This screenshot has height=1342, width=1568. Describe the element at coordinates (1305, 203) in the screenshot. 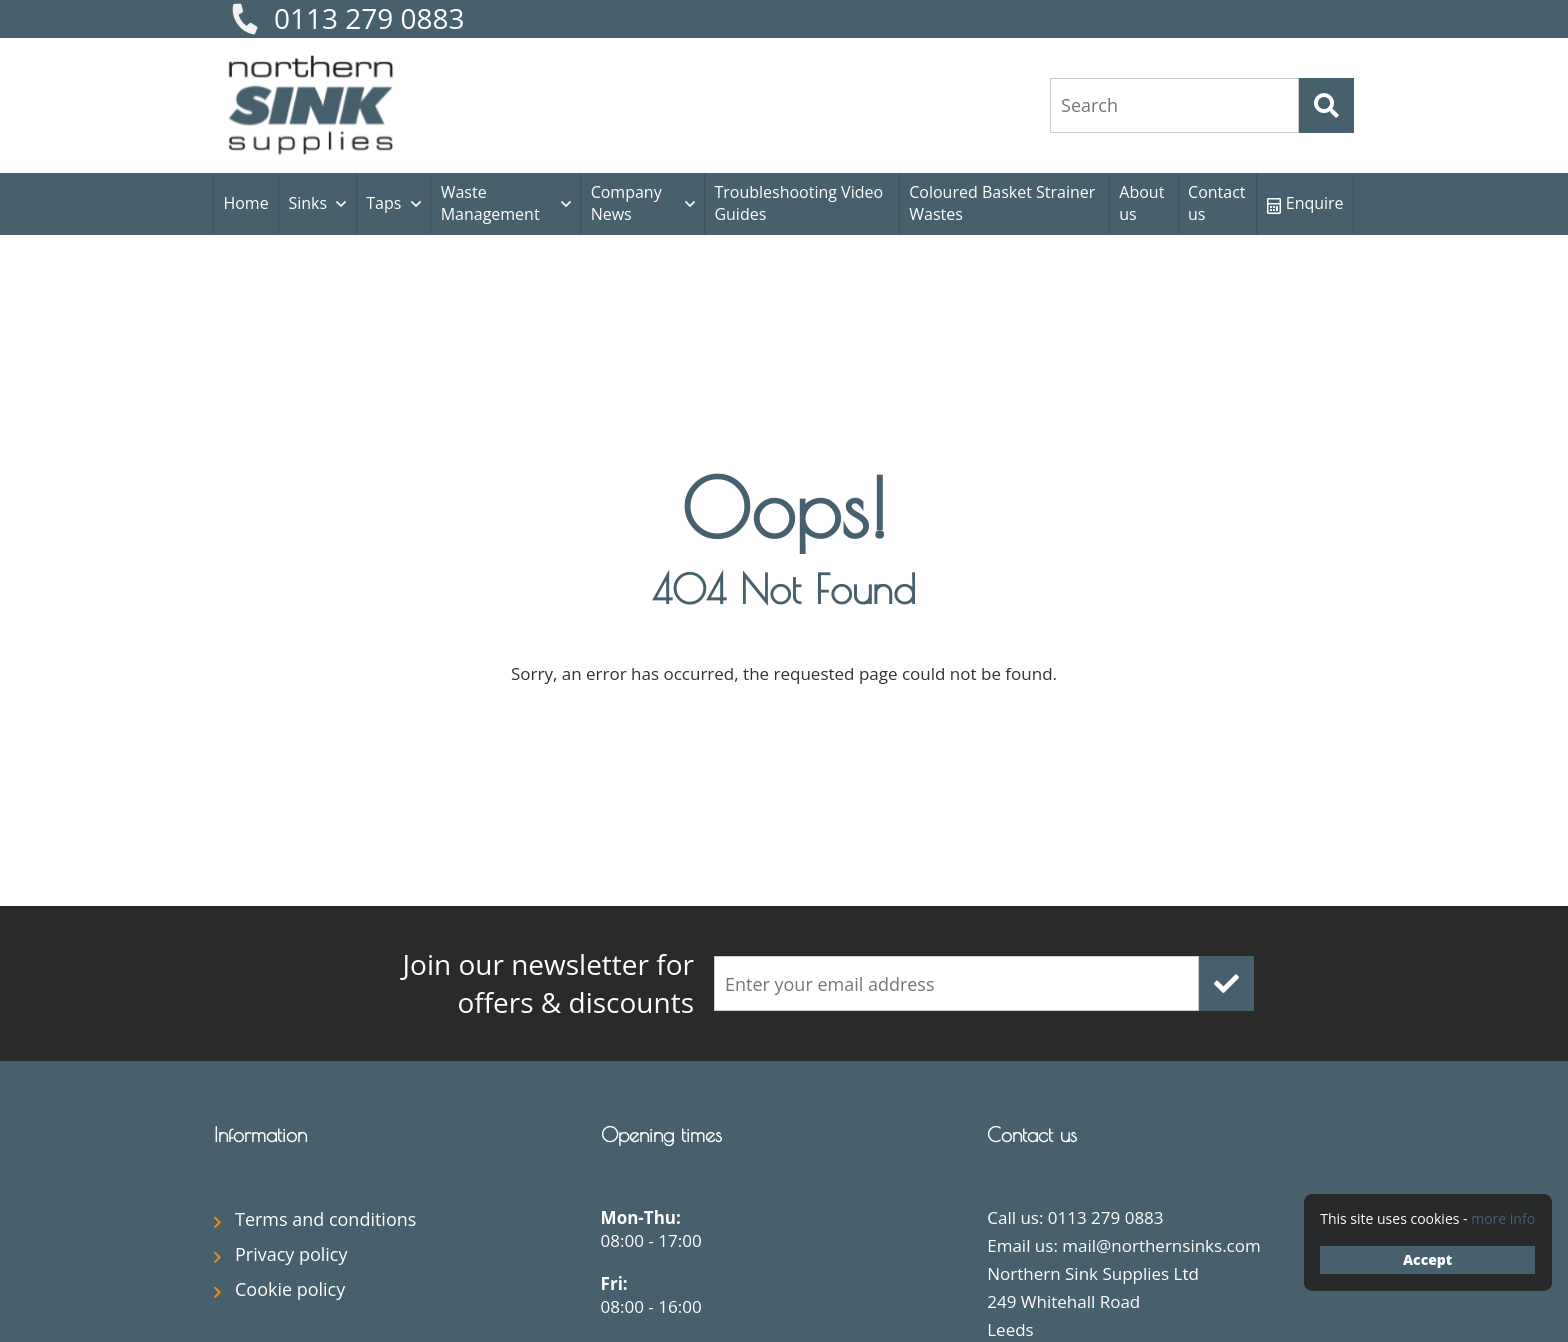

I see `Enquire` at that location.